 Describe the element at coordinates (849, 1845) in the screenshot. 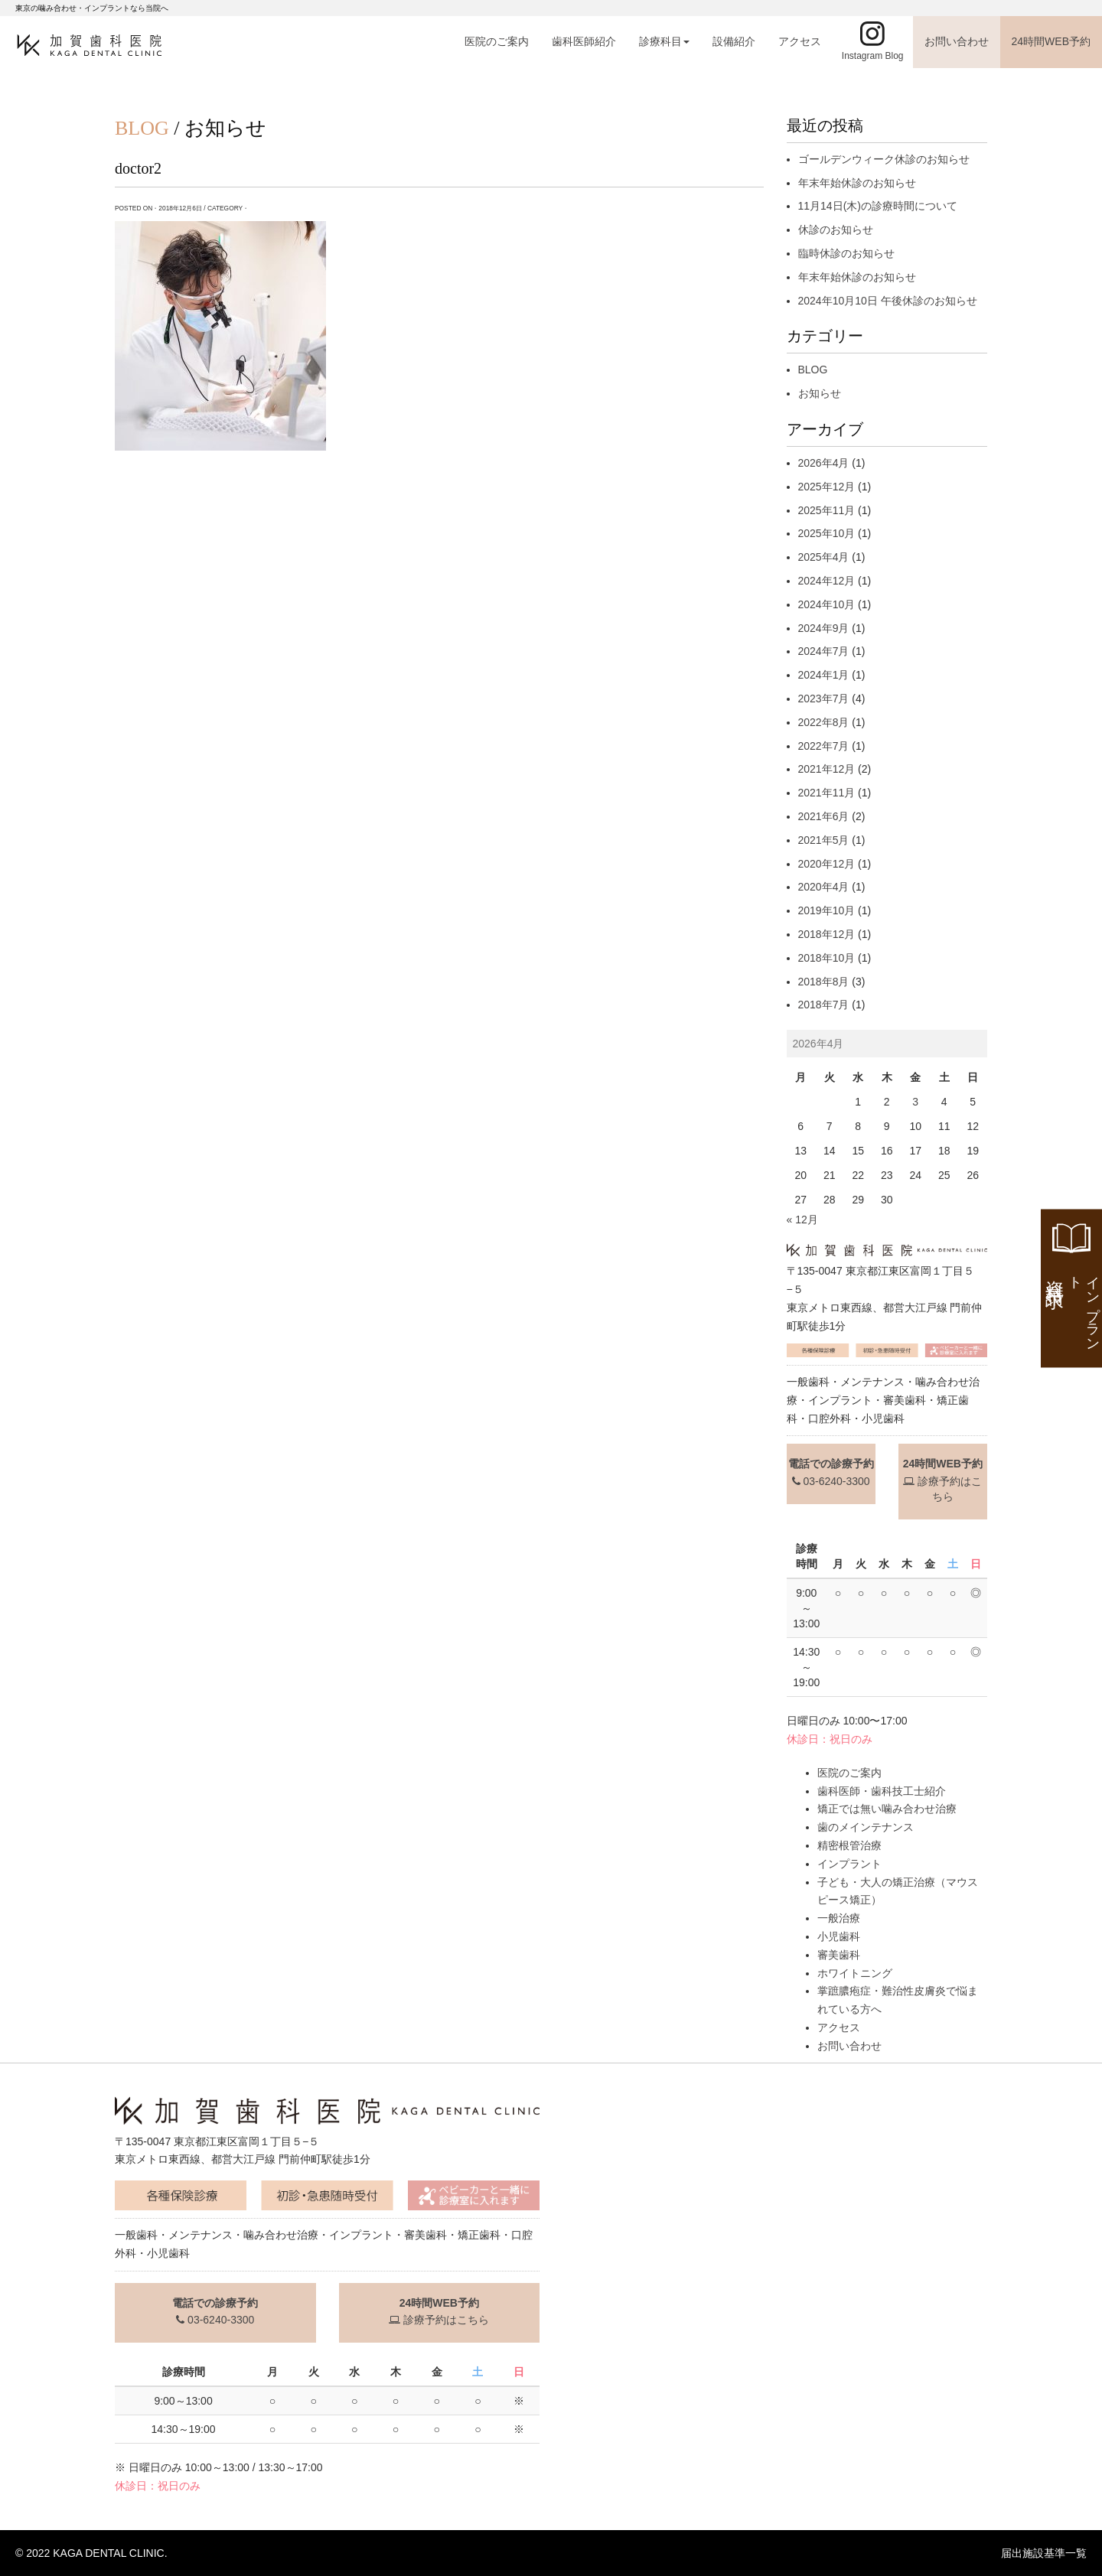

I see `精密根管治療` at that location.